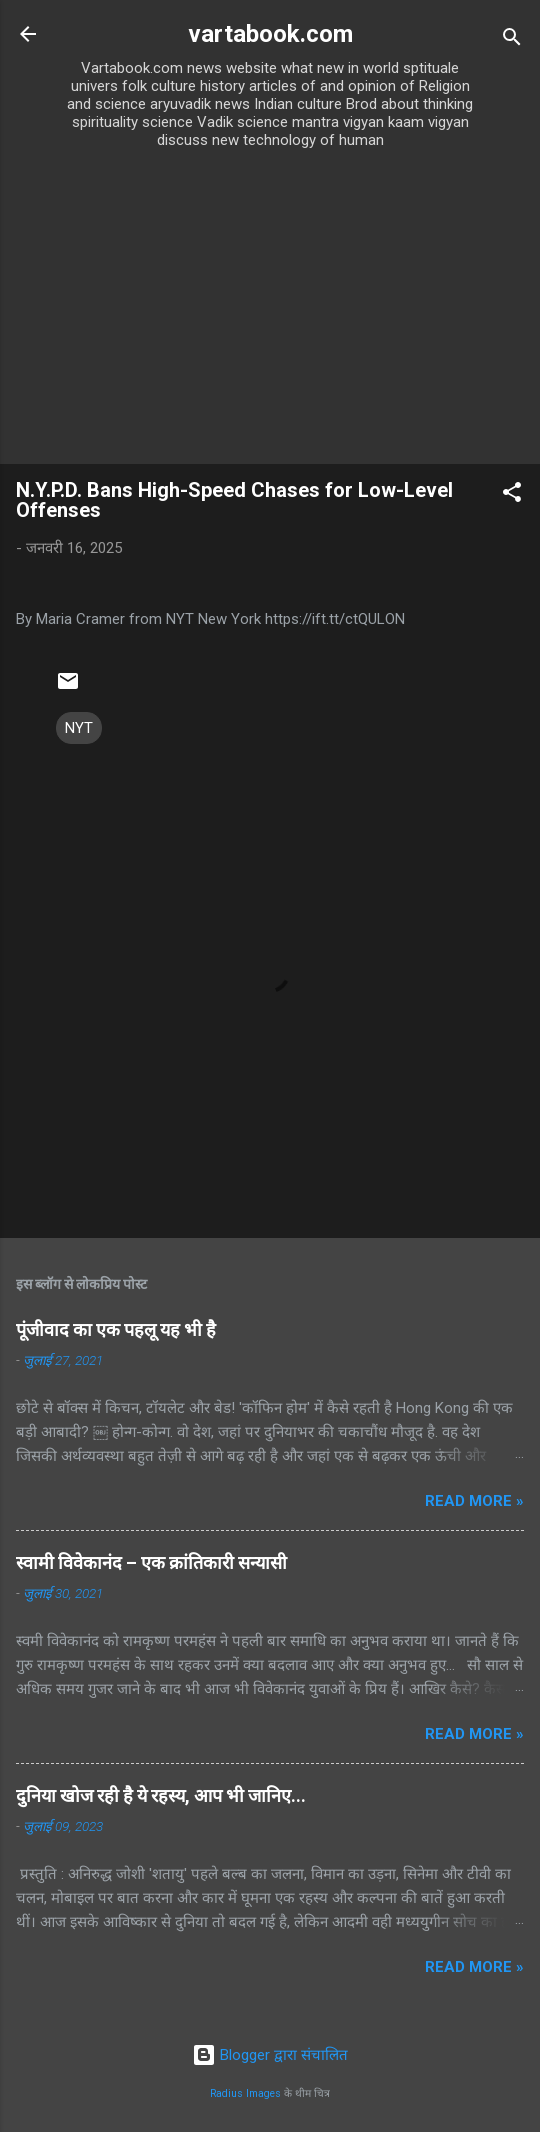 Image resolution: width=540 pixels, height=2132 pixels. I want to click on दुनिया खोज रही है ये रहस्य, आप भी जानिए..., so click(161, 1795).